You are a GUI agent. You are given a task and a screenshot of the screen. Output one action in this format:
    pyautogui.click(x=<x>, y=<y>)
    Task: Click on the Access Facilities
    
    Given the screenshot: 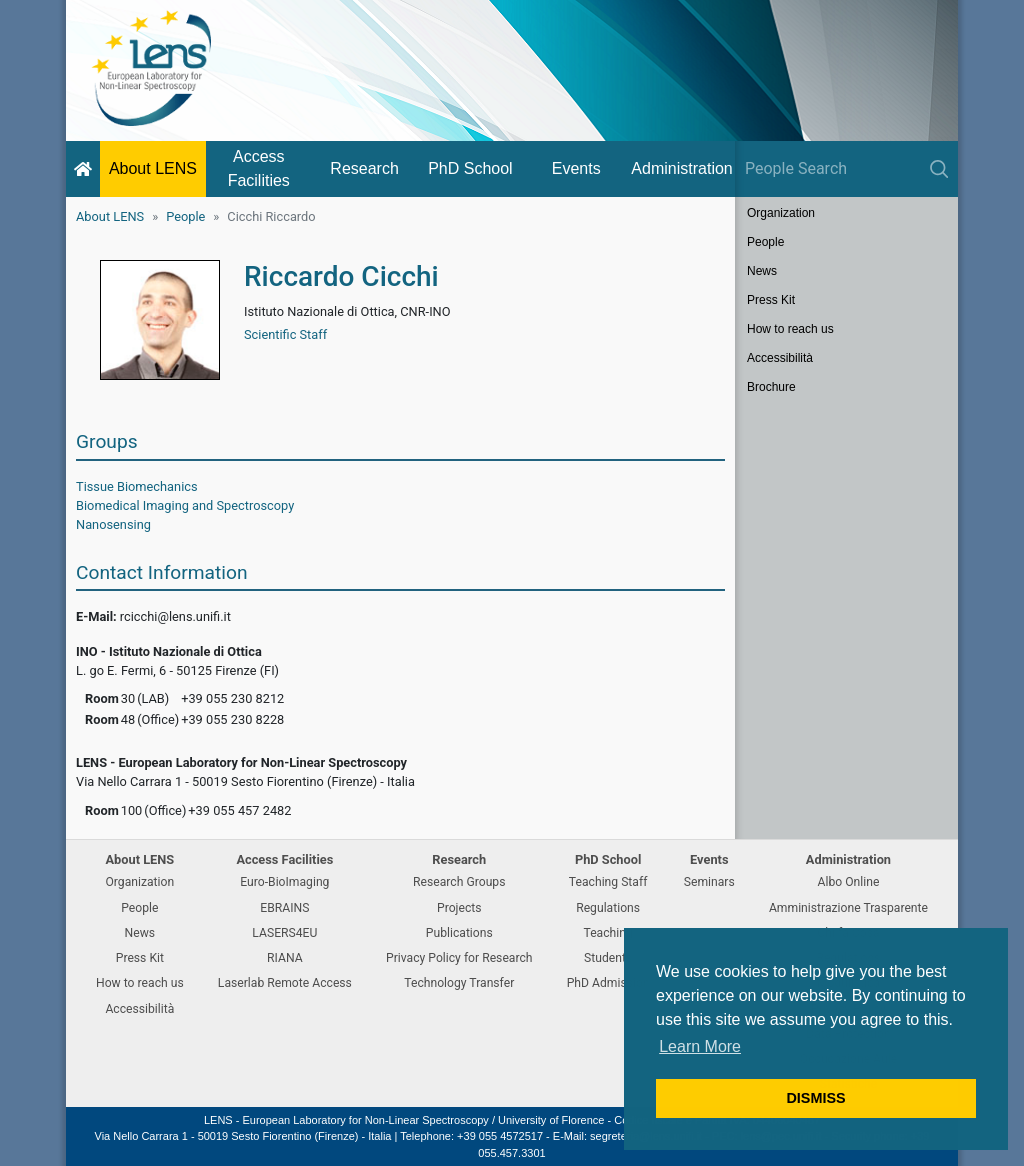 What is the action you would take?
    pyautogui.click(x=259, y=168)
    